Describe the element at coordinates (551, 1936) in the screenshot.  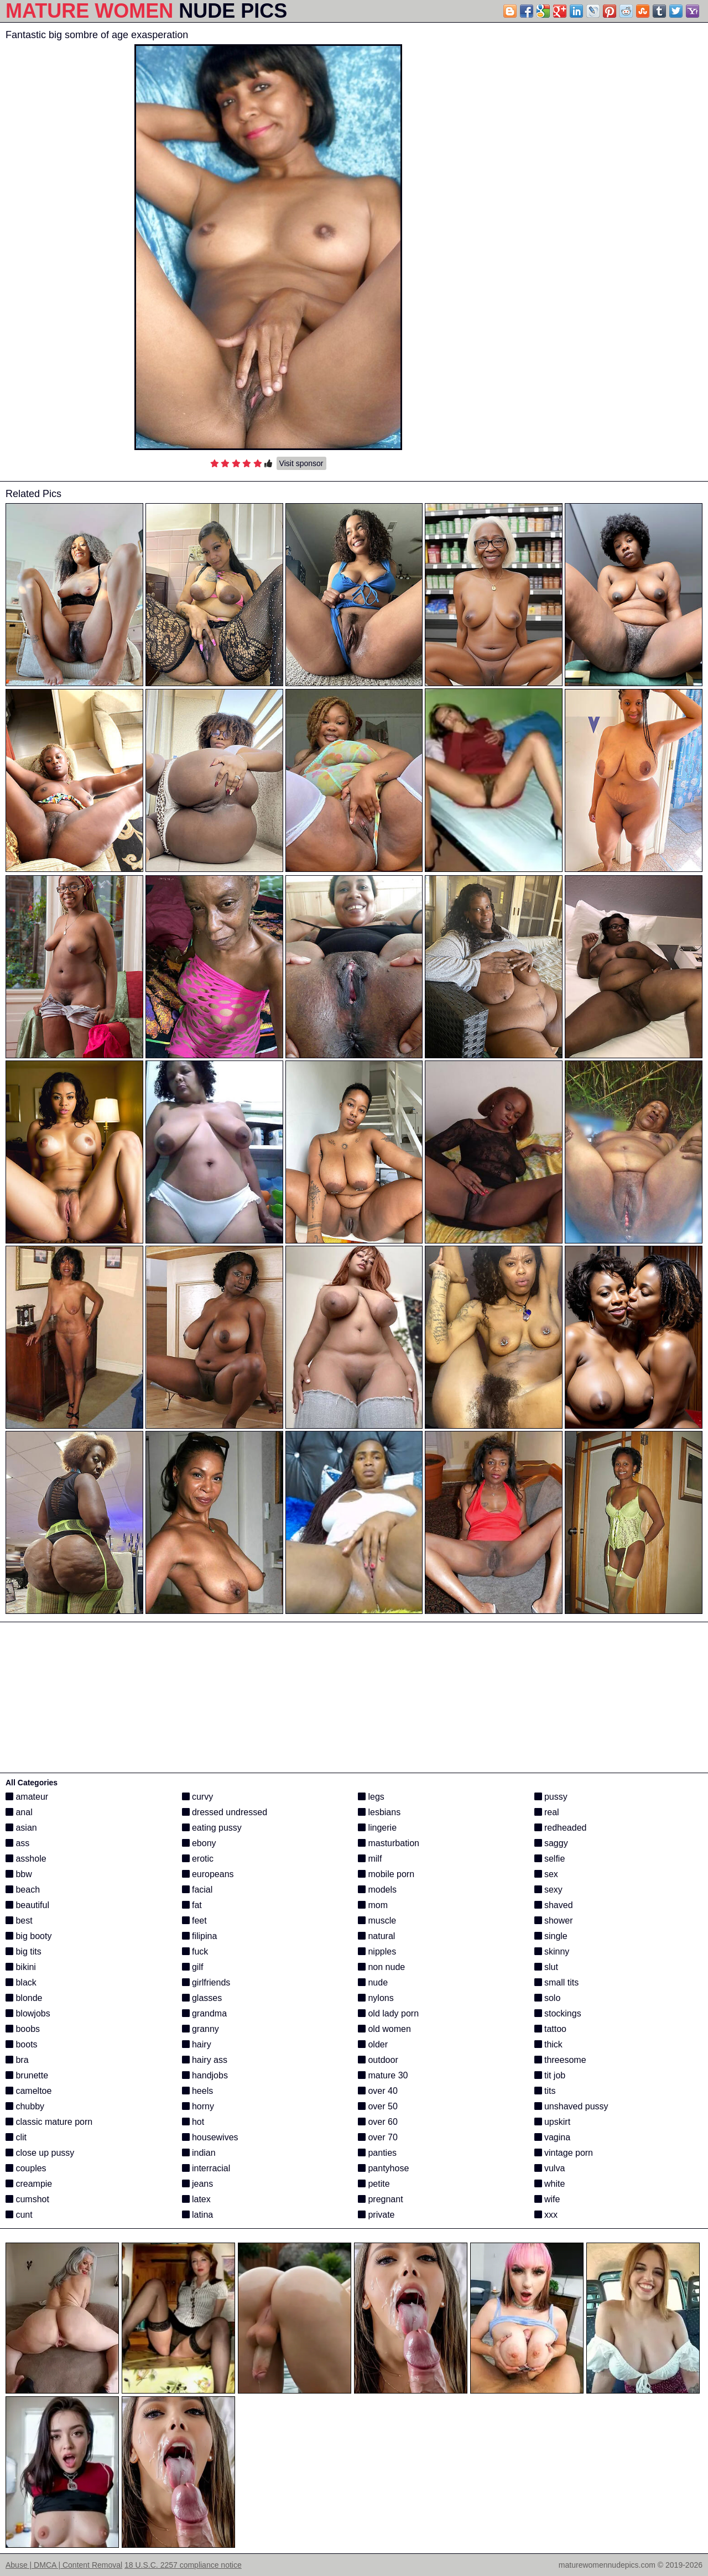
I see `single` at that location.